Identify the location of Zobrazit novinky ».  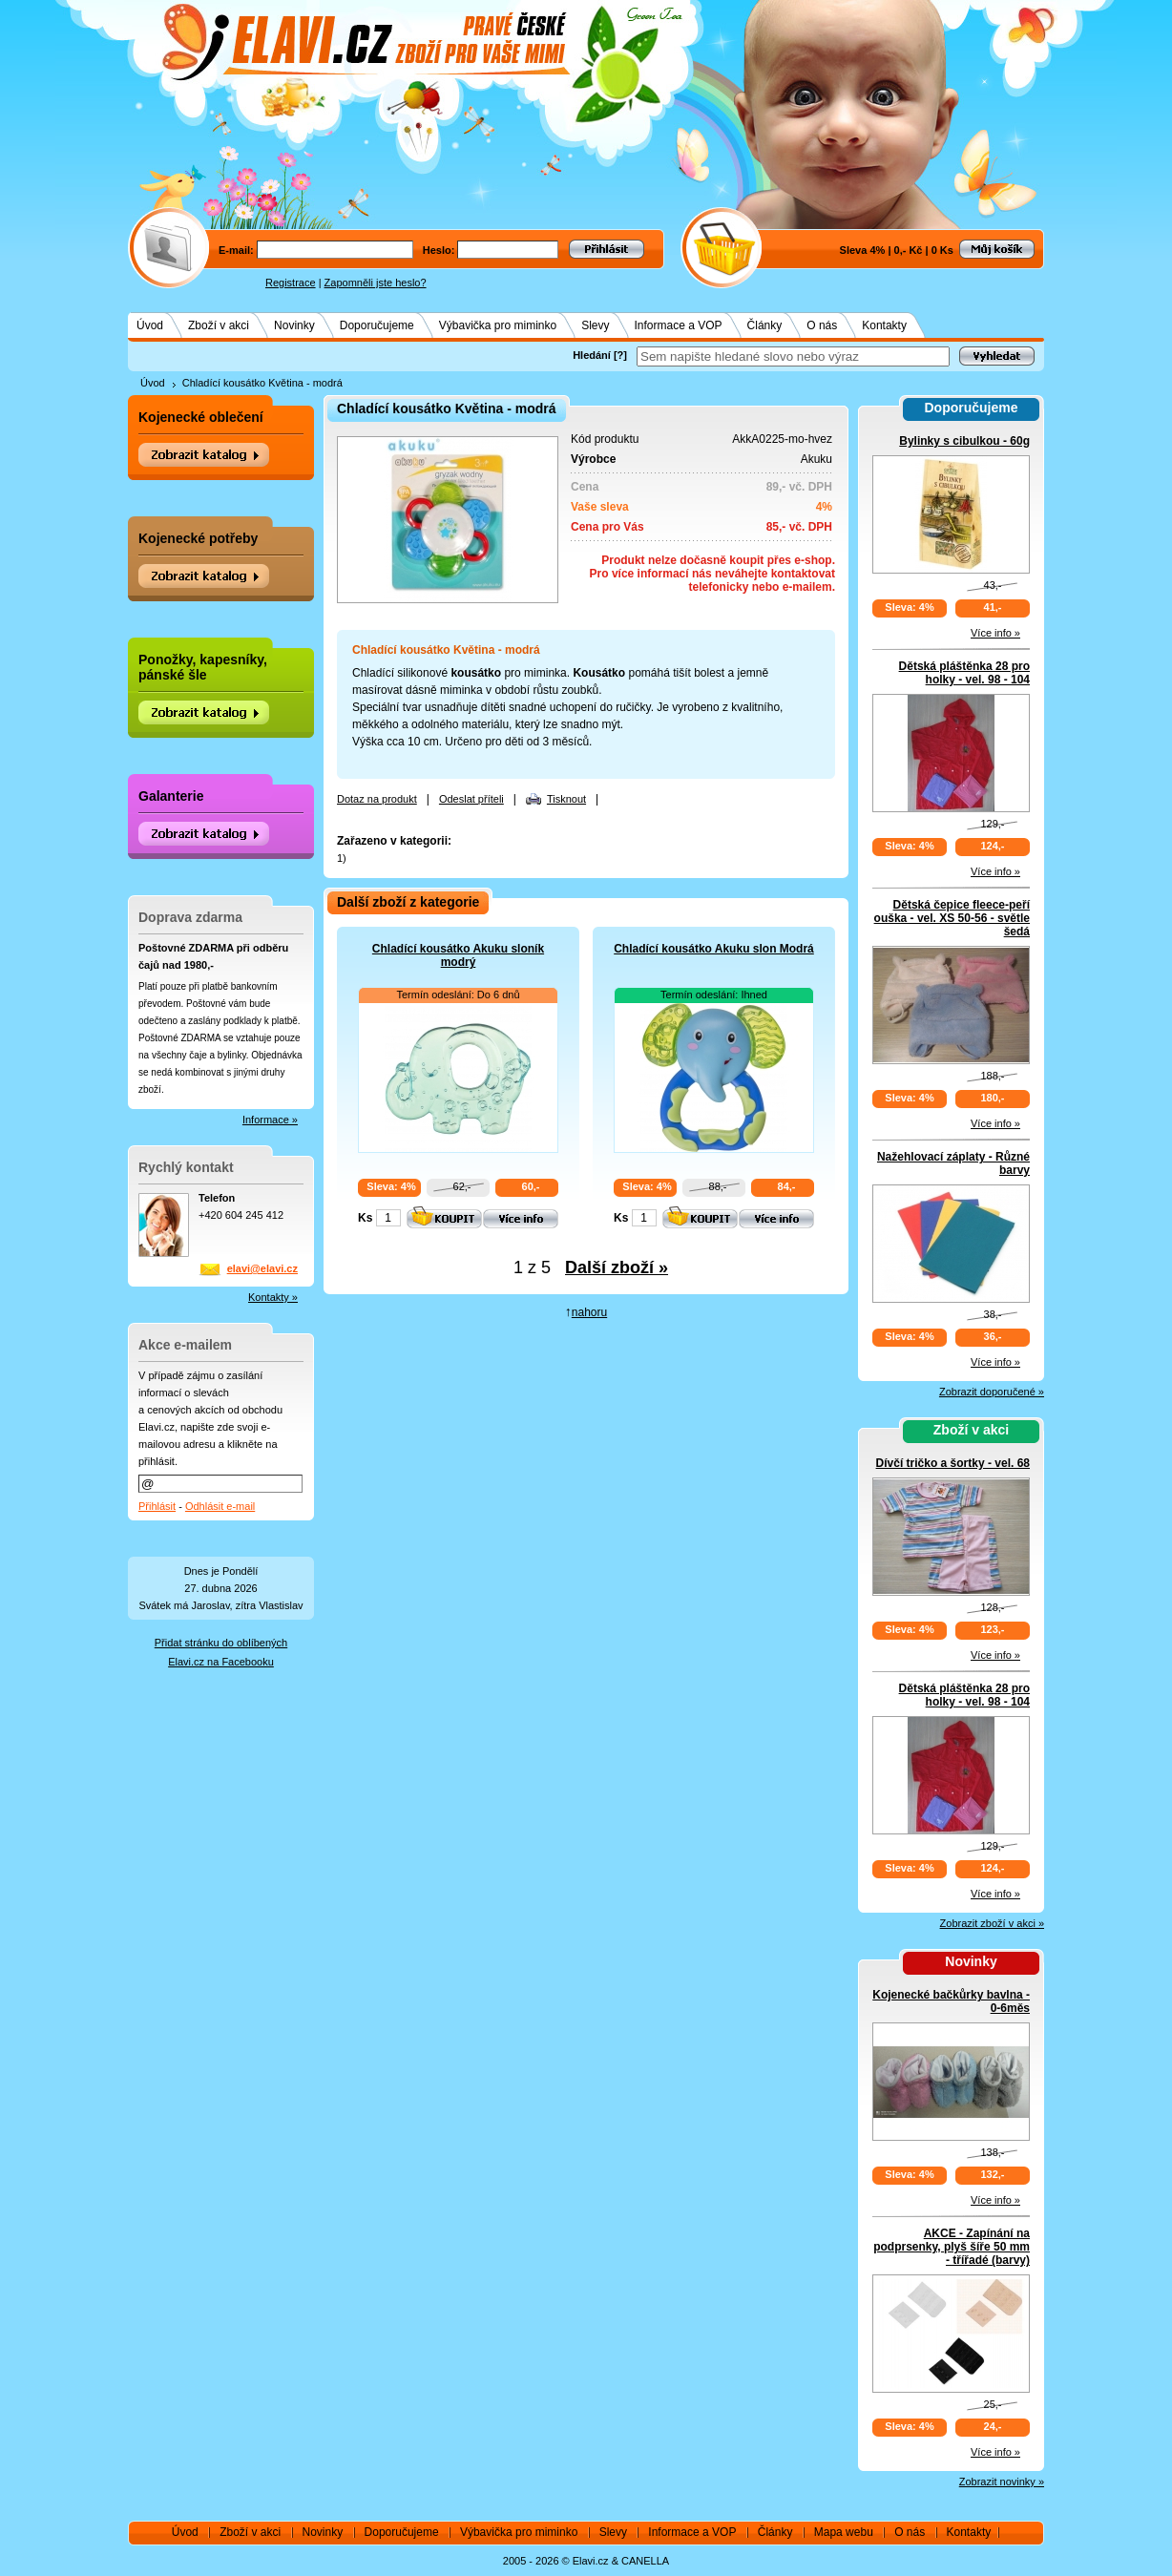
(1001, 2481).